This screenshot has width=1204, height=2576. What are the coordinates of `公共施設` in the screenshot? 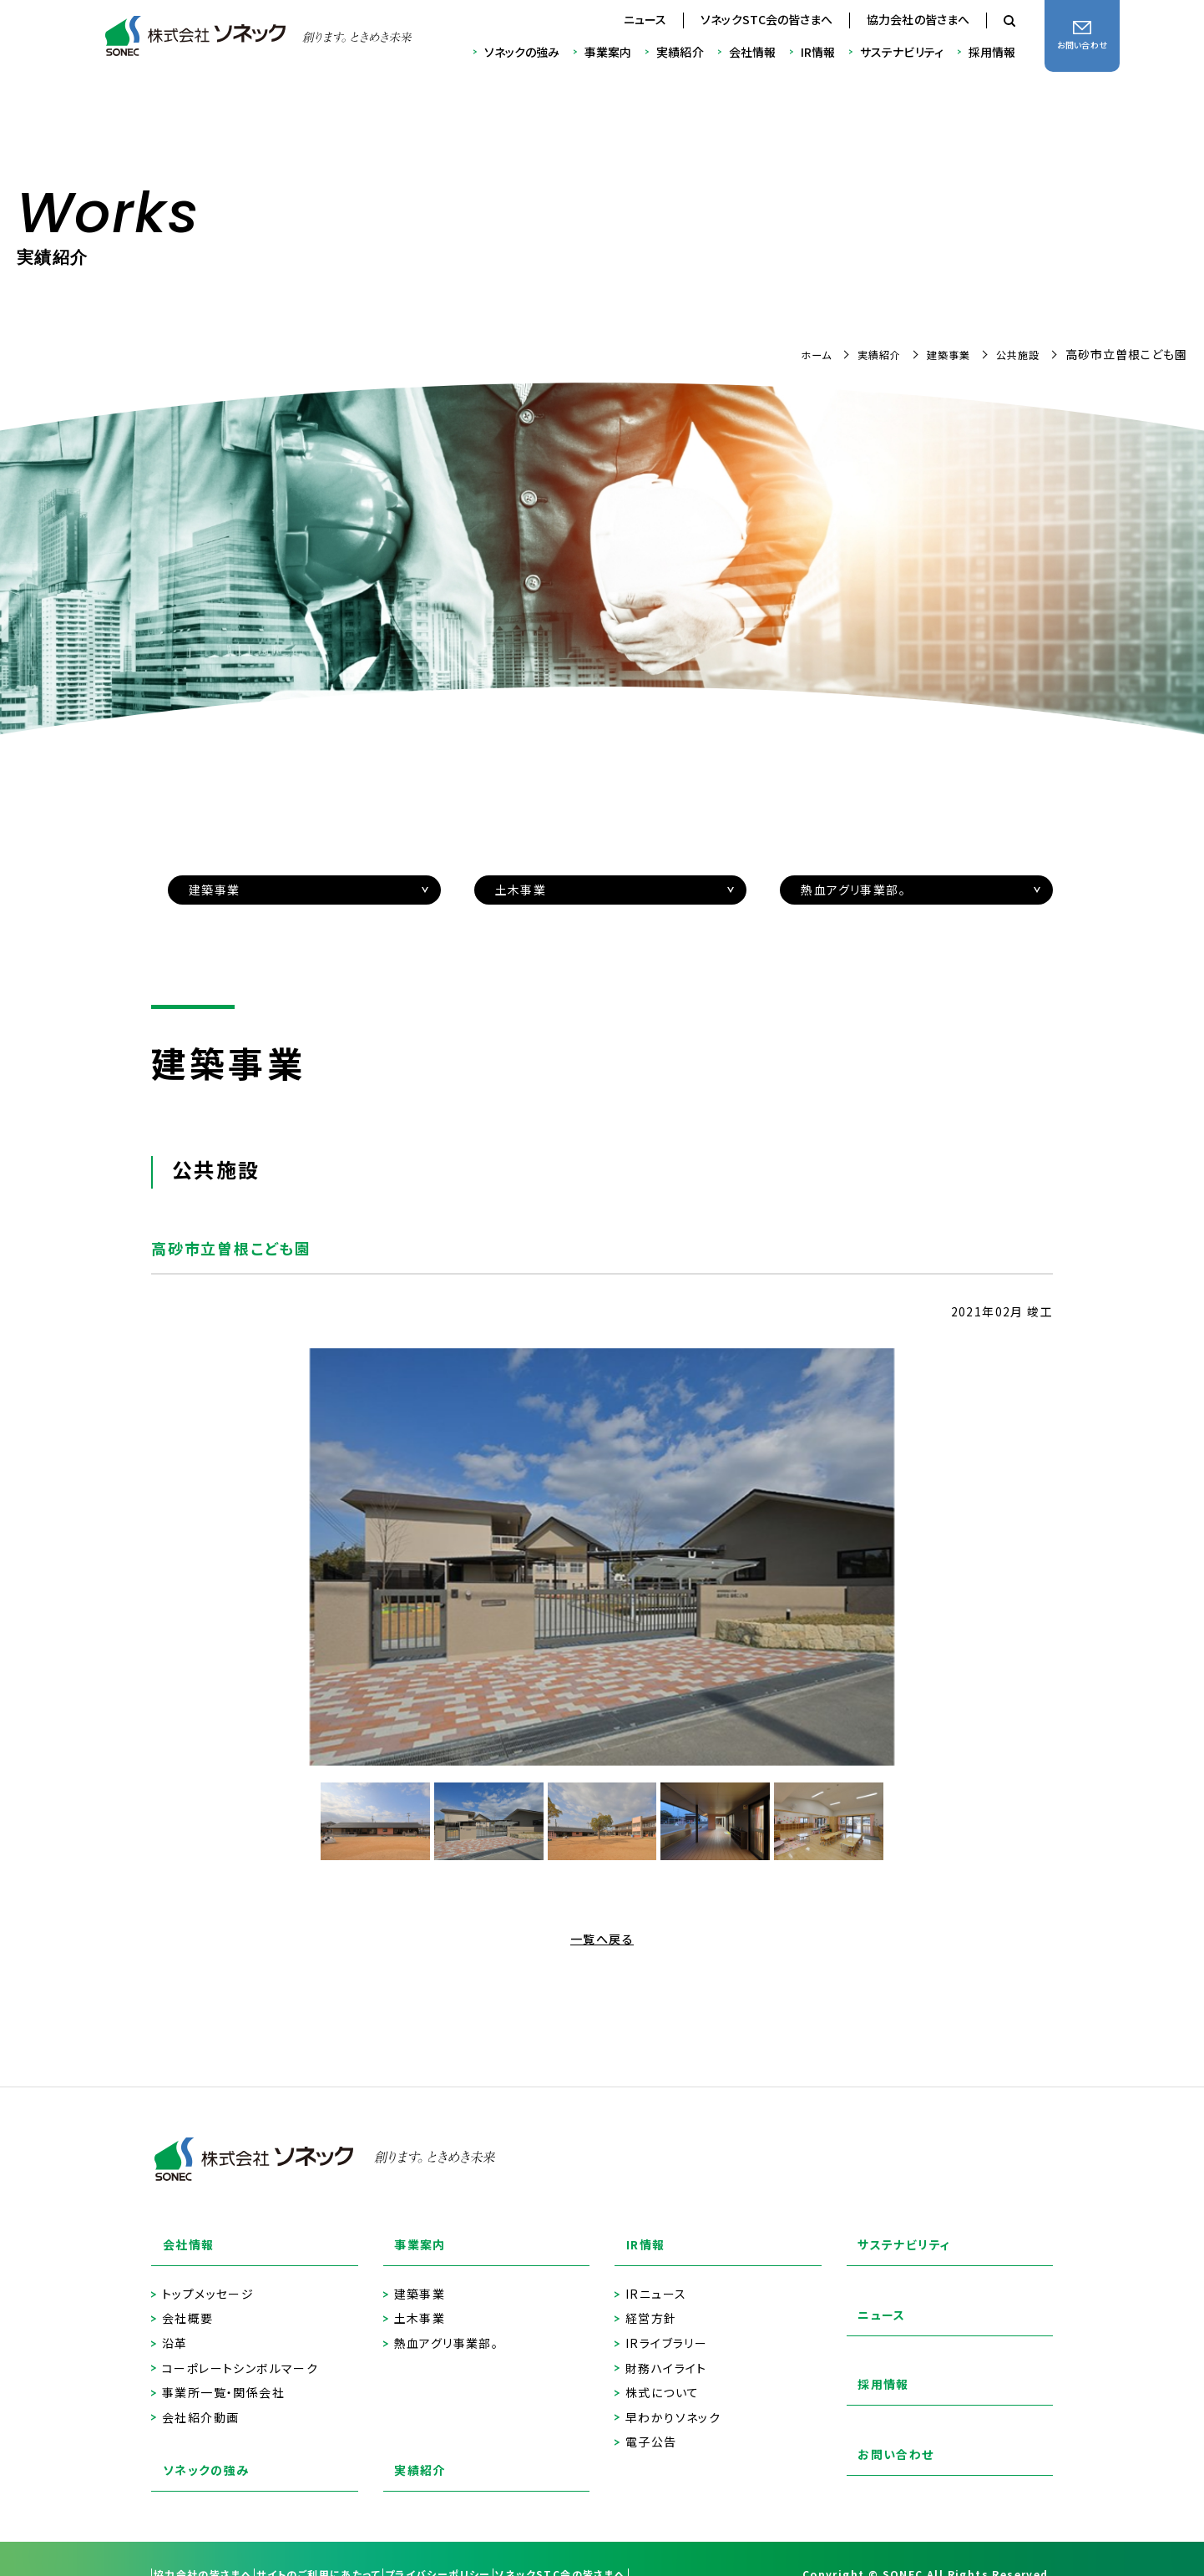 It's located at (1014, 354).